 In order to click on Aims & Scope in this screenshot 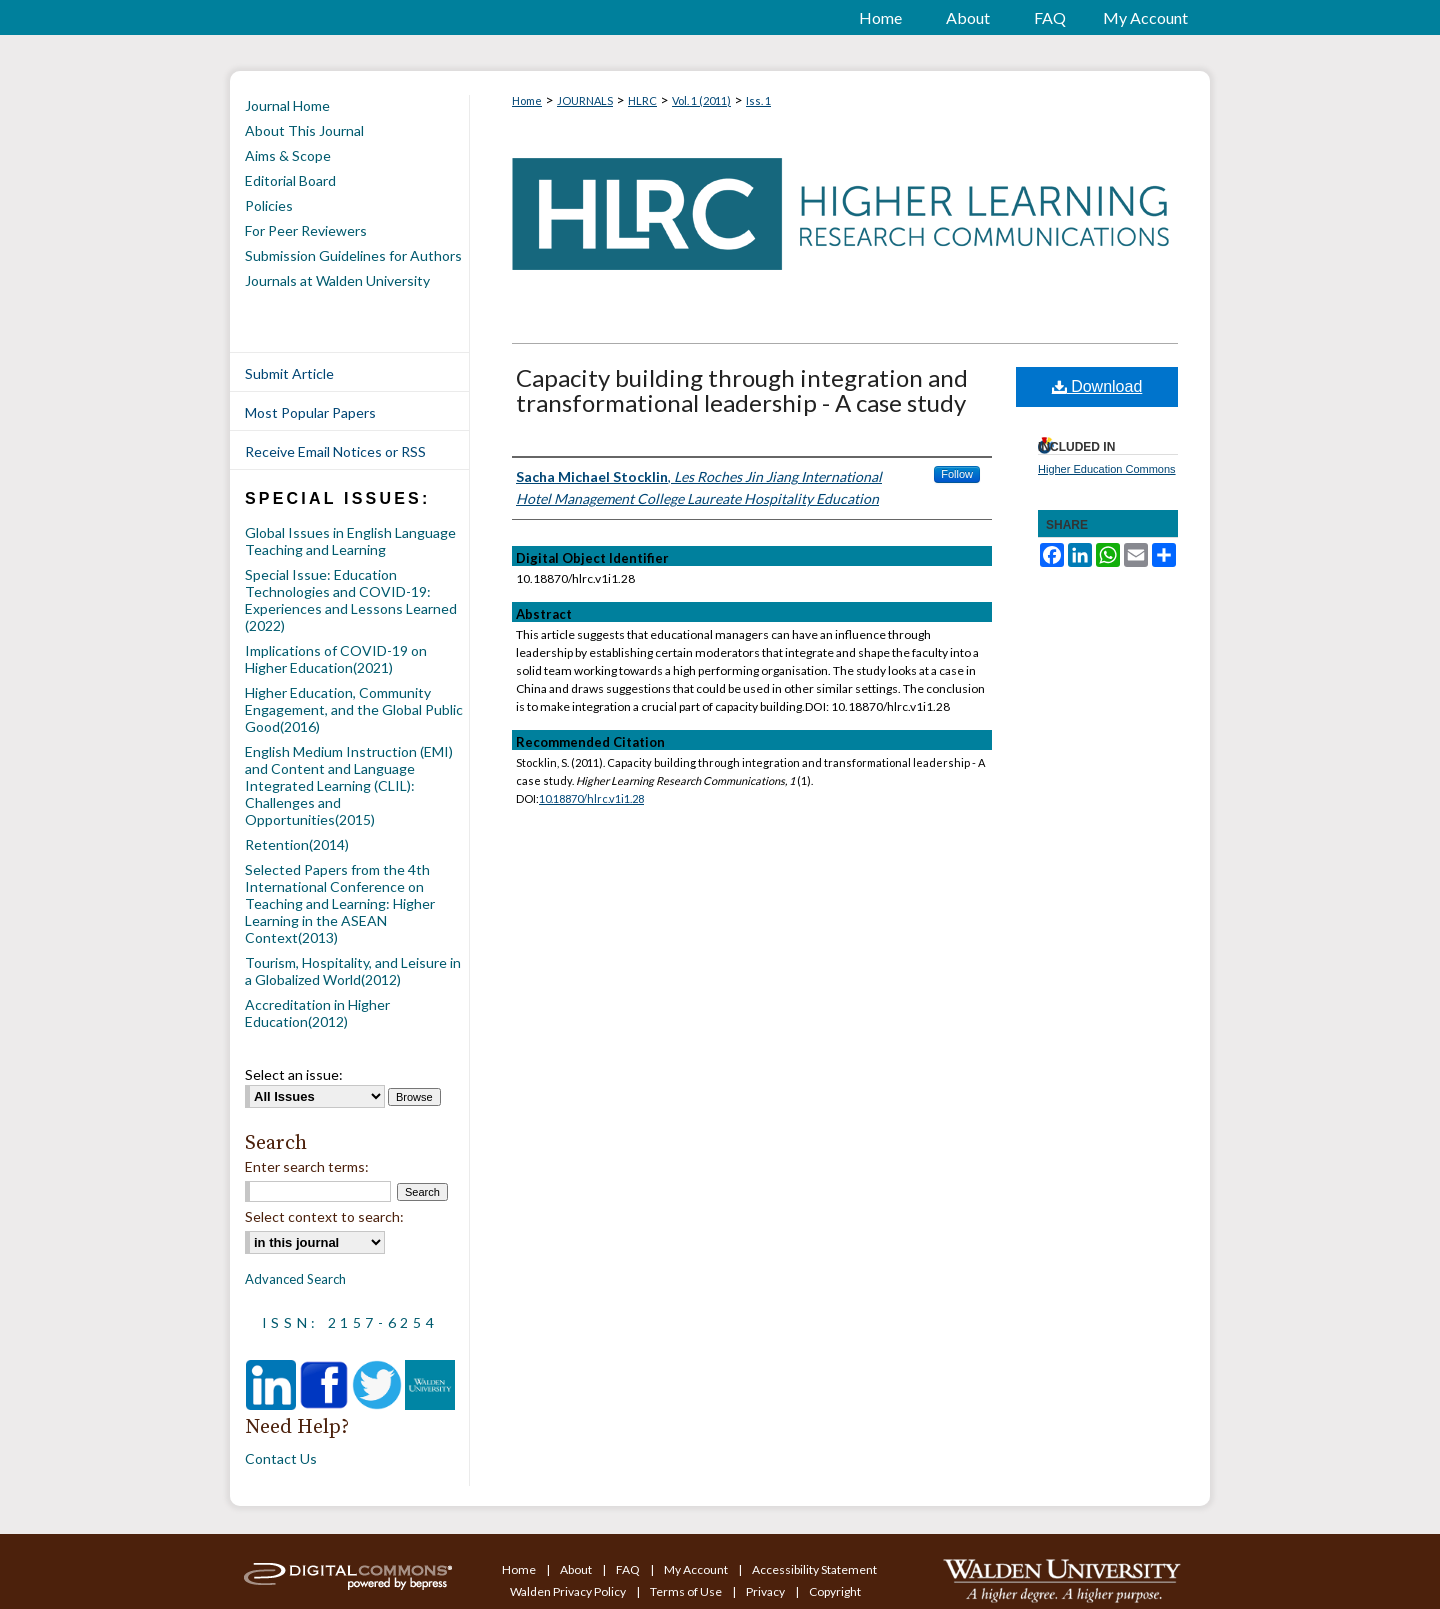, I will do `click(288, 155)`.